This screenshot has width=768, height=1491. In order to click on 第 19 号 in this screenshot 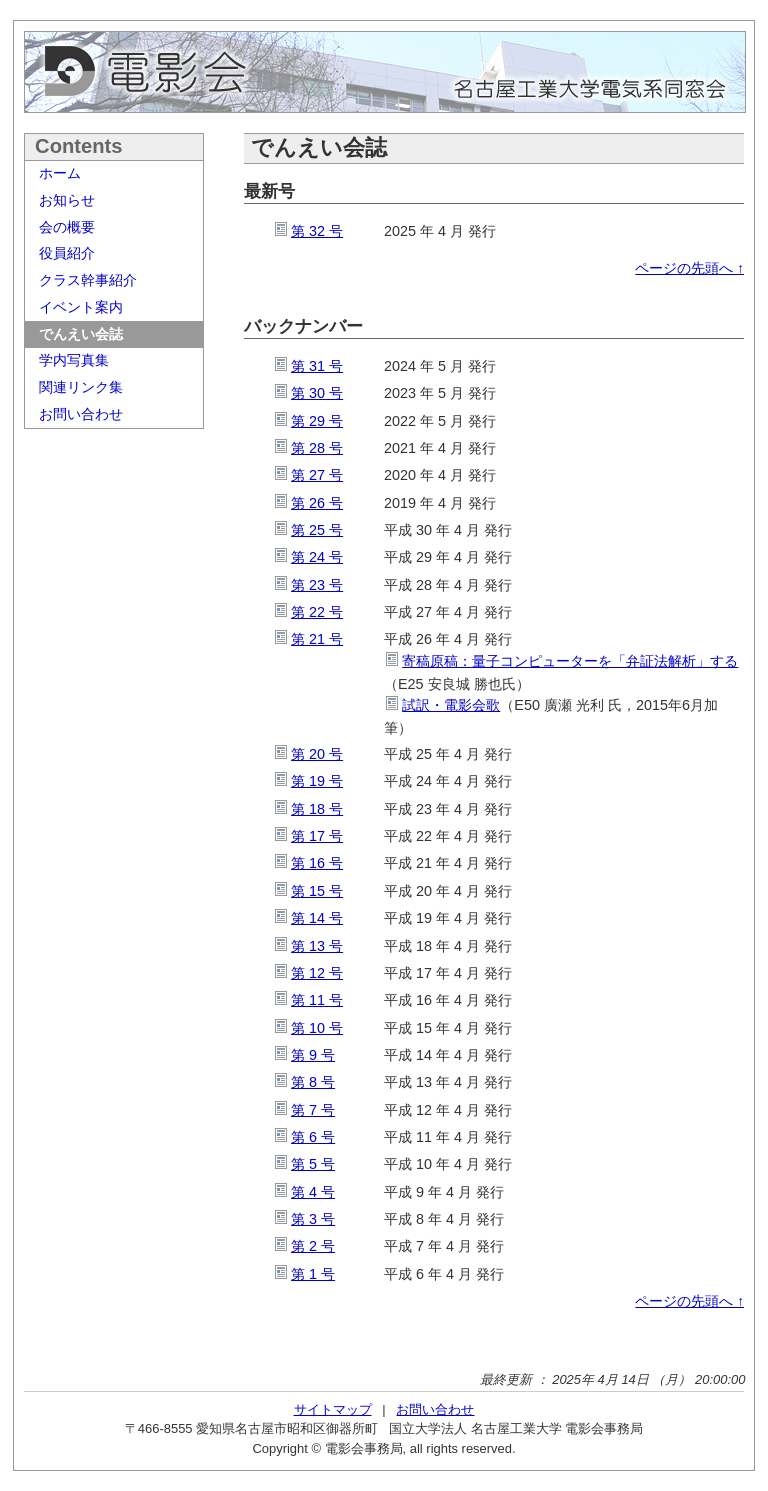, I will do `click(317, 781)`.